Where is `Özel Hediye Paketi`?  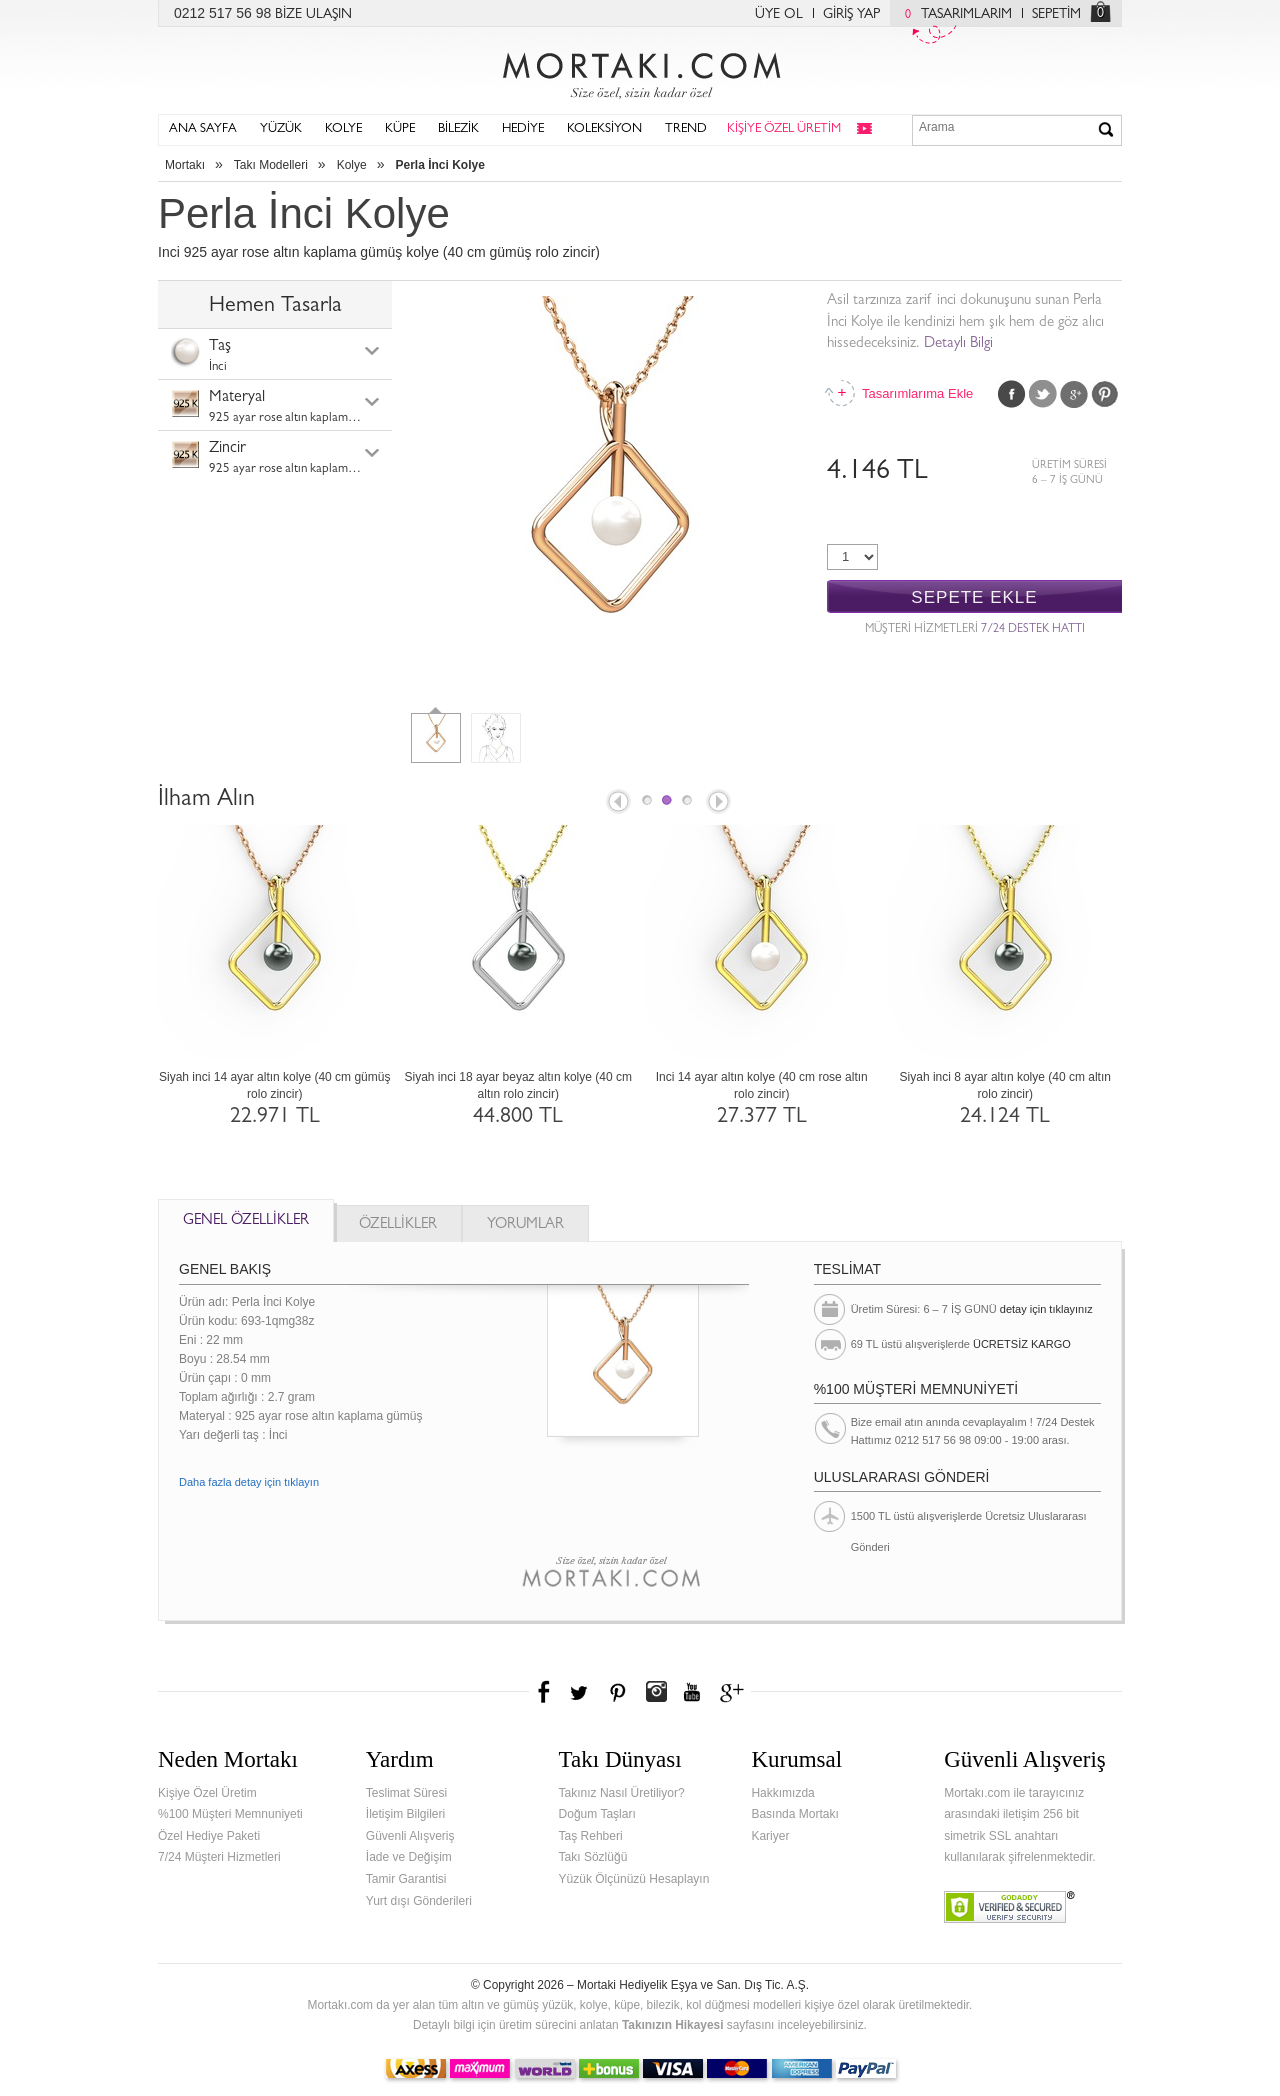 Özel Hediye Paketi is located at coordinates (209, 1836).